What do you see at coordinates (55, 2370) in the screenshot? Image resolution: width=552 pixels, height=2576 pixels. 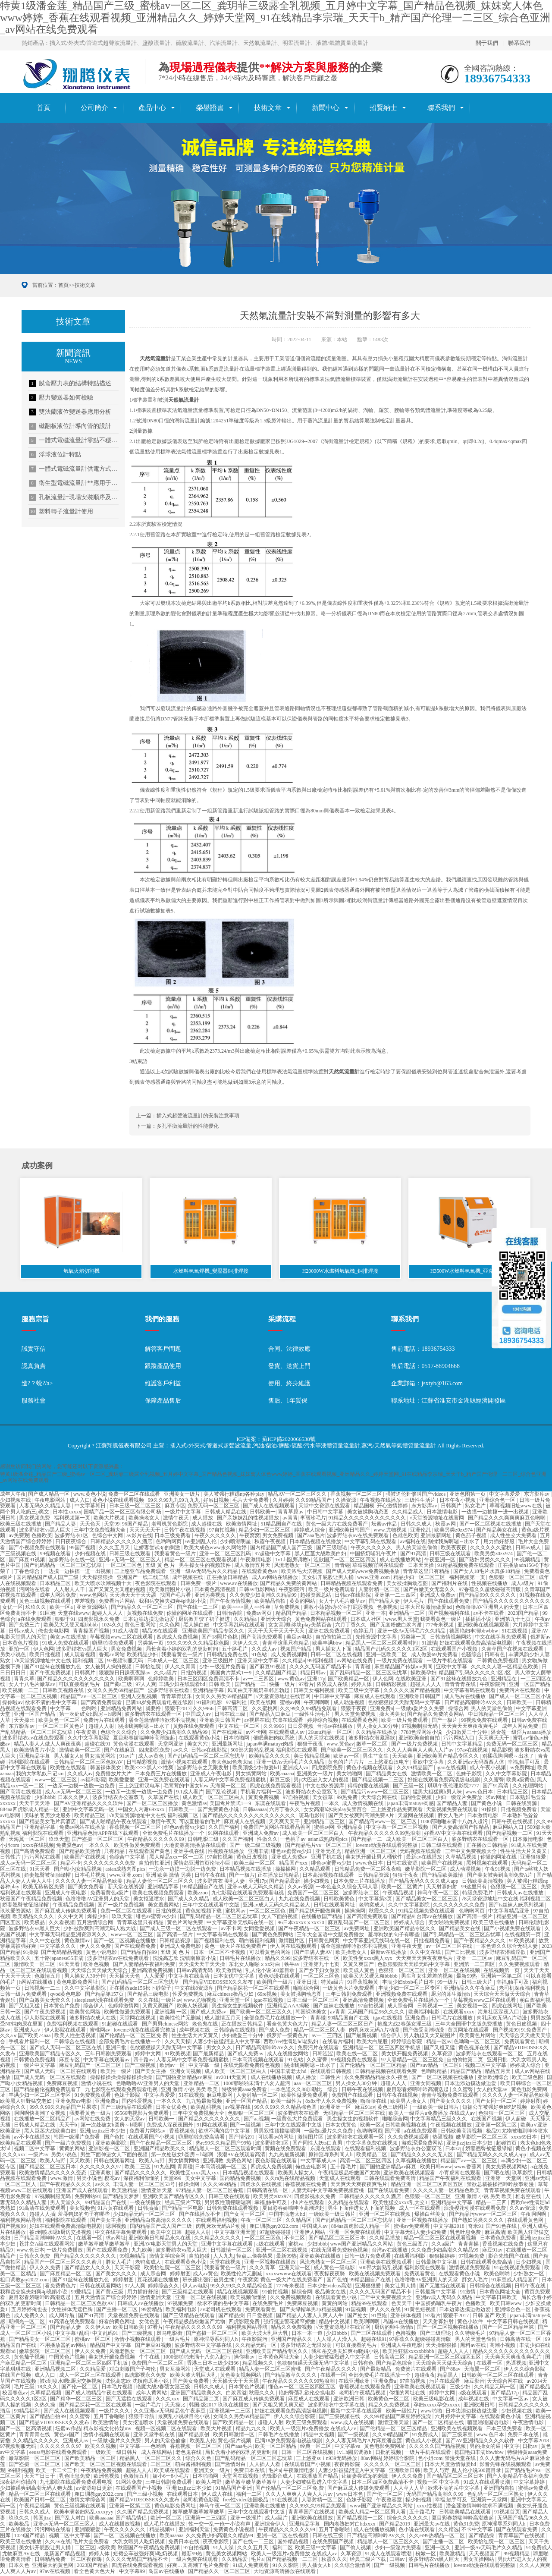 I see `亚洲精品视频二区` at bounding box center [55, 2370].